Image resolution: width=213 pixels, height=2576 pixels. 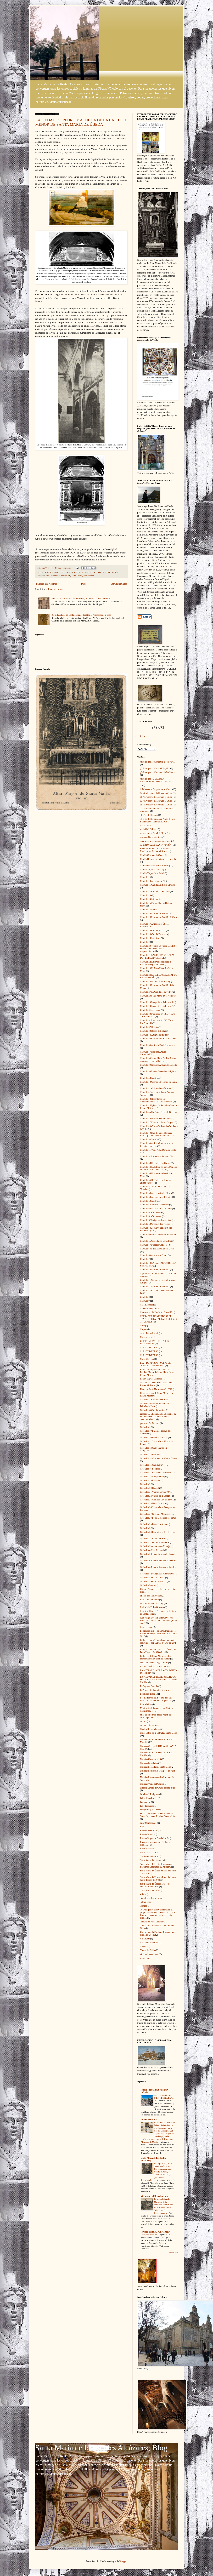 I want to click on Capítulo 68 Finalización de las Obras, so click(x=157, y=1249).